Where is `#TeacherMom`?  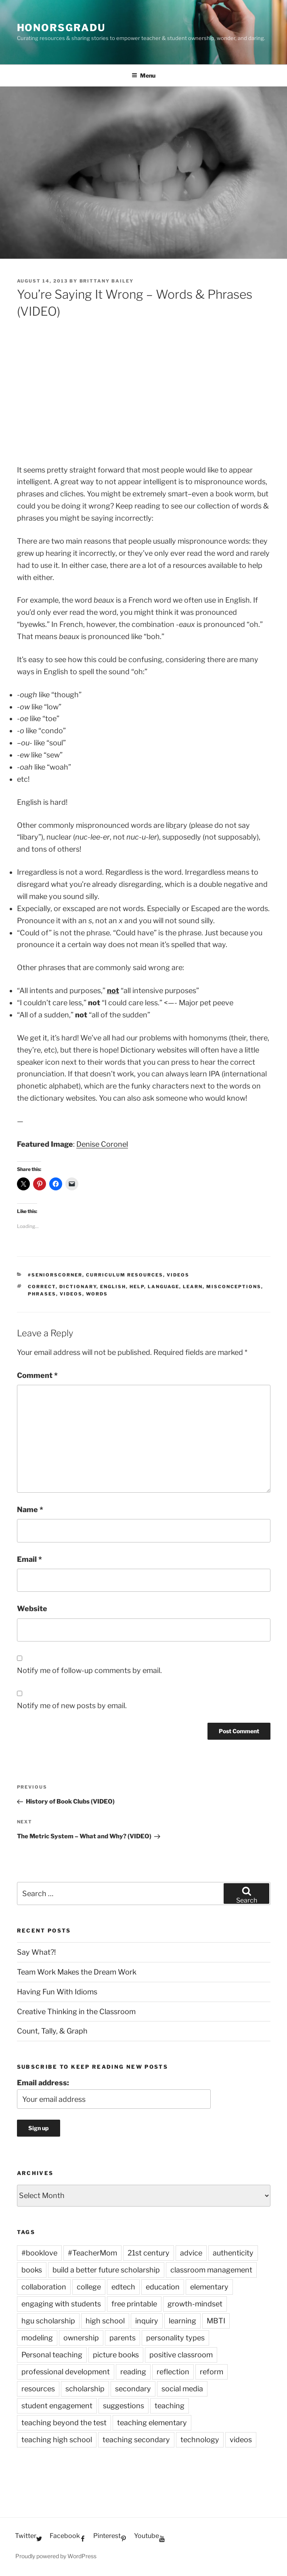 #TeacherMom is located at coordinates (92, 2253).